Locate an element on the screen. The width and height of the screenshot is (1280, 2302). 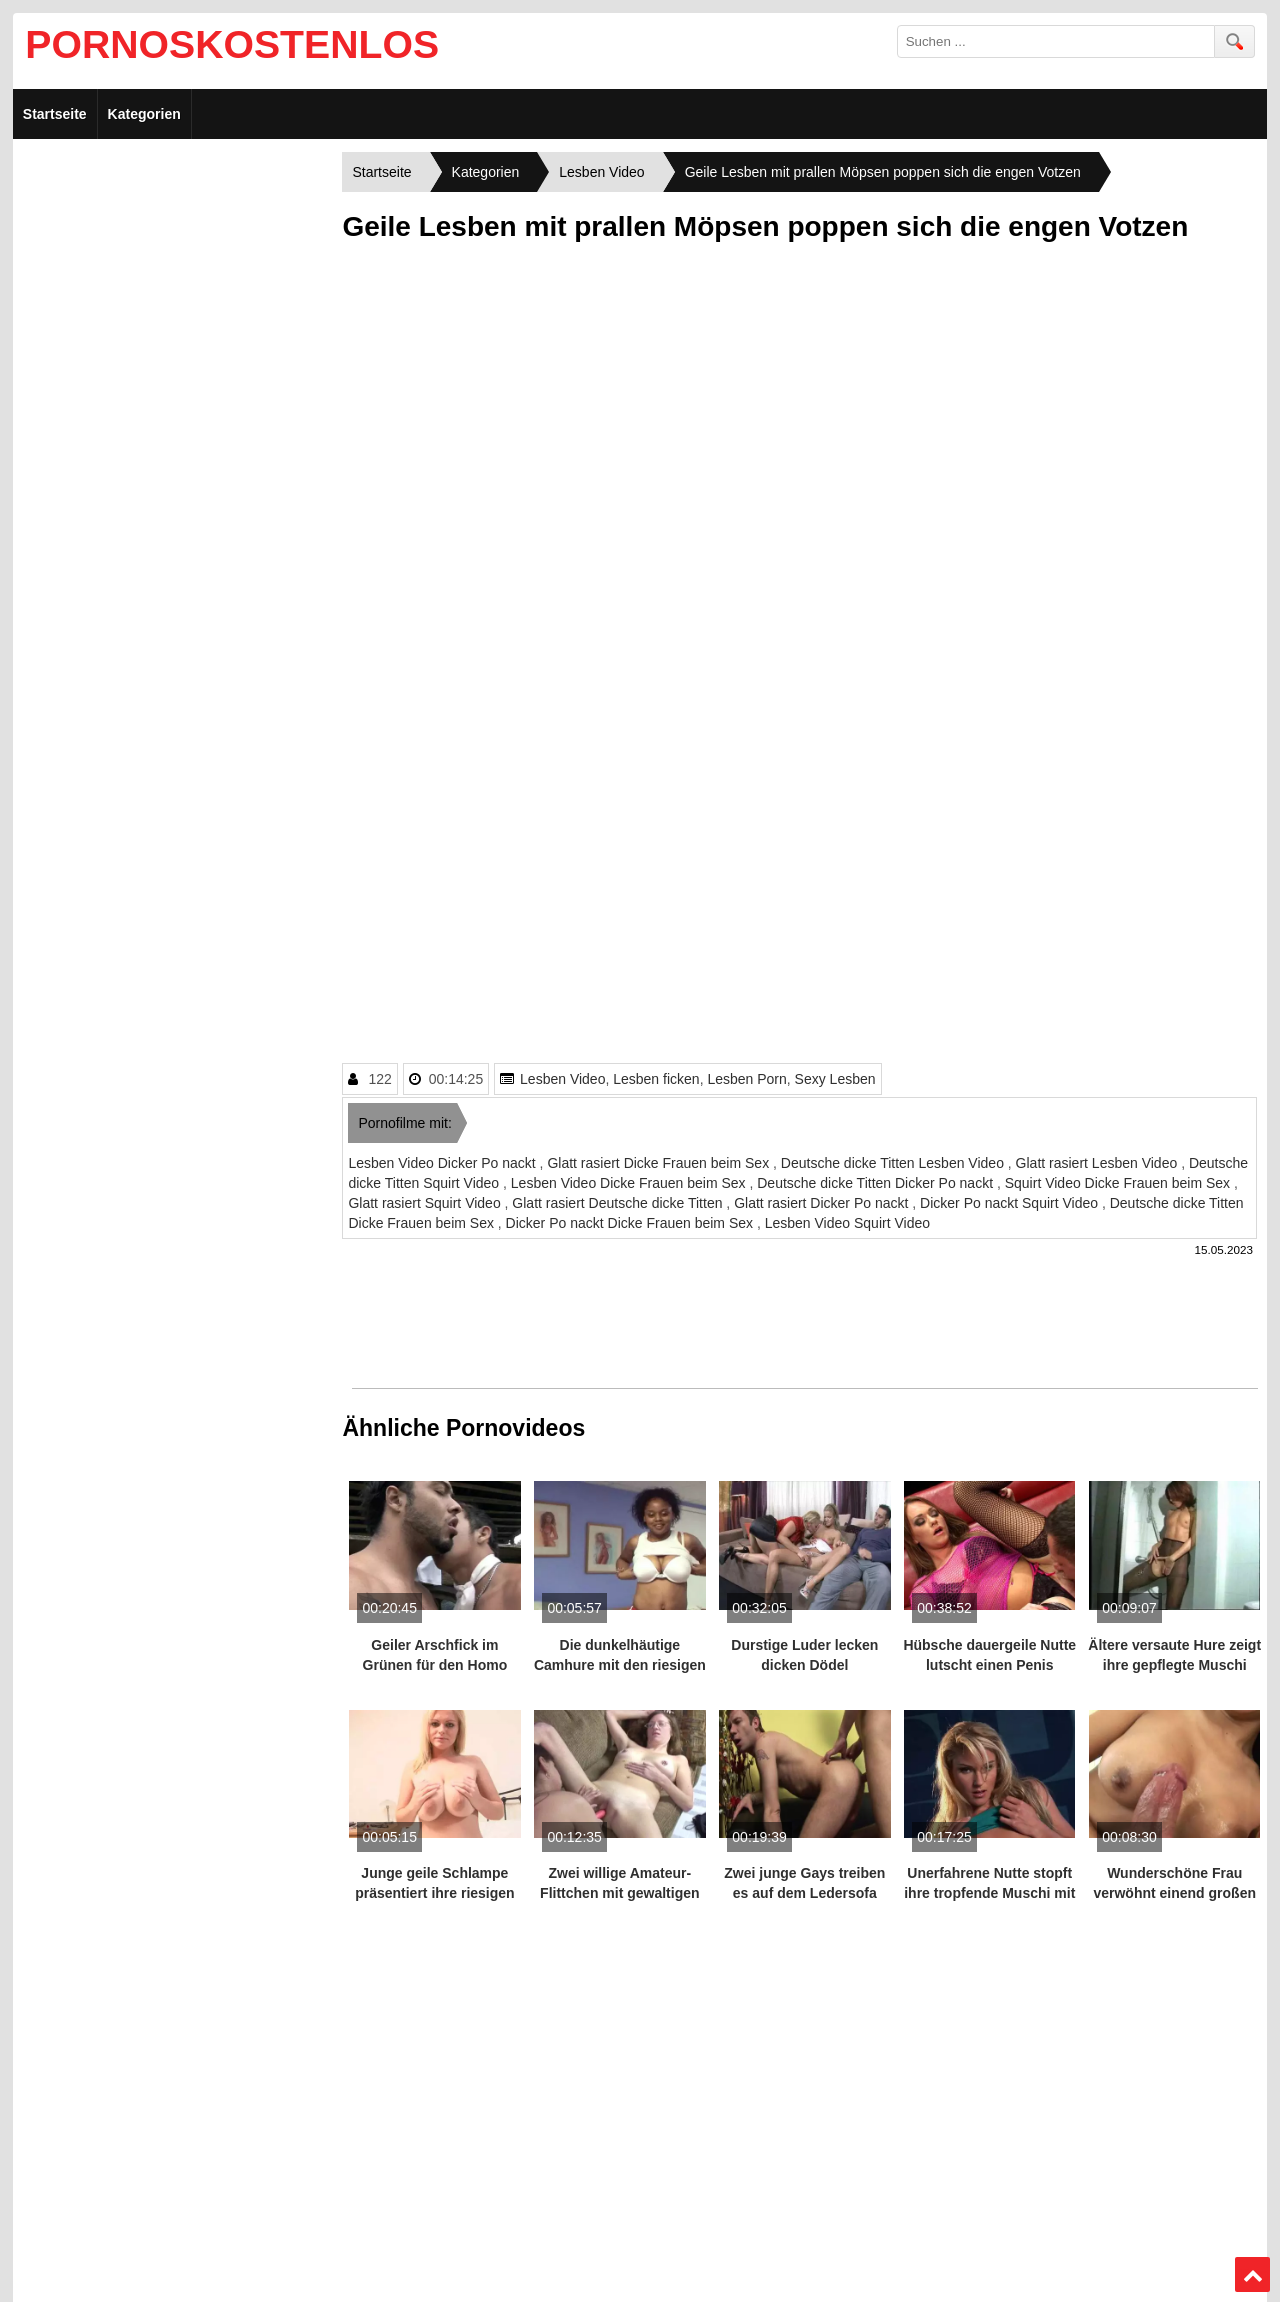
Lesben Video is located at coordinates (562, 1079).